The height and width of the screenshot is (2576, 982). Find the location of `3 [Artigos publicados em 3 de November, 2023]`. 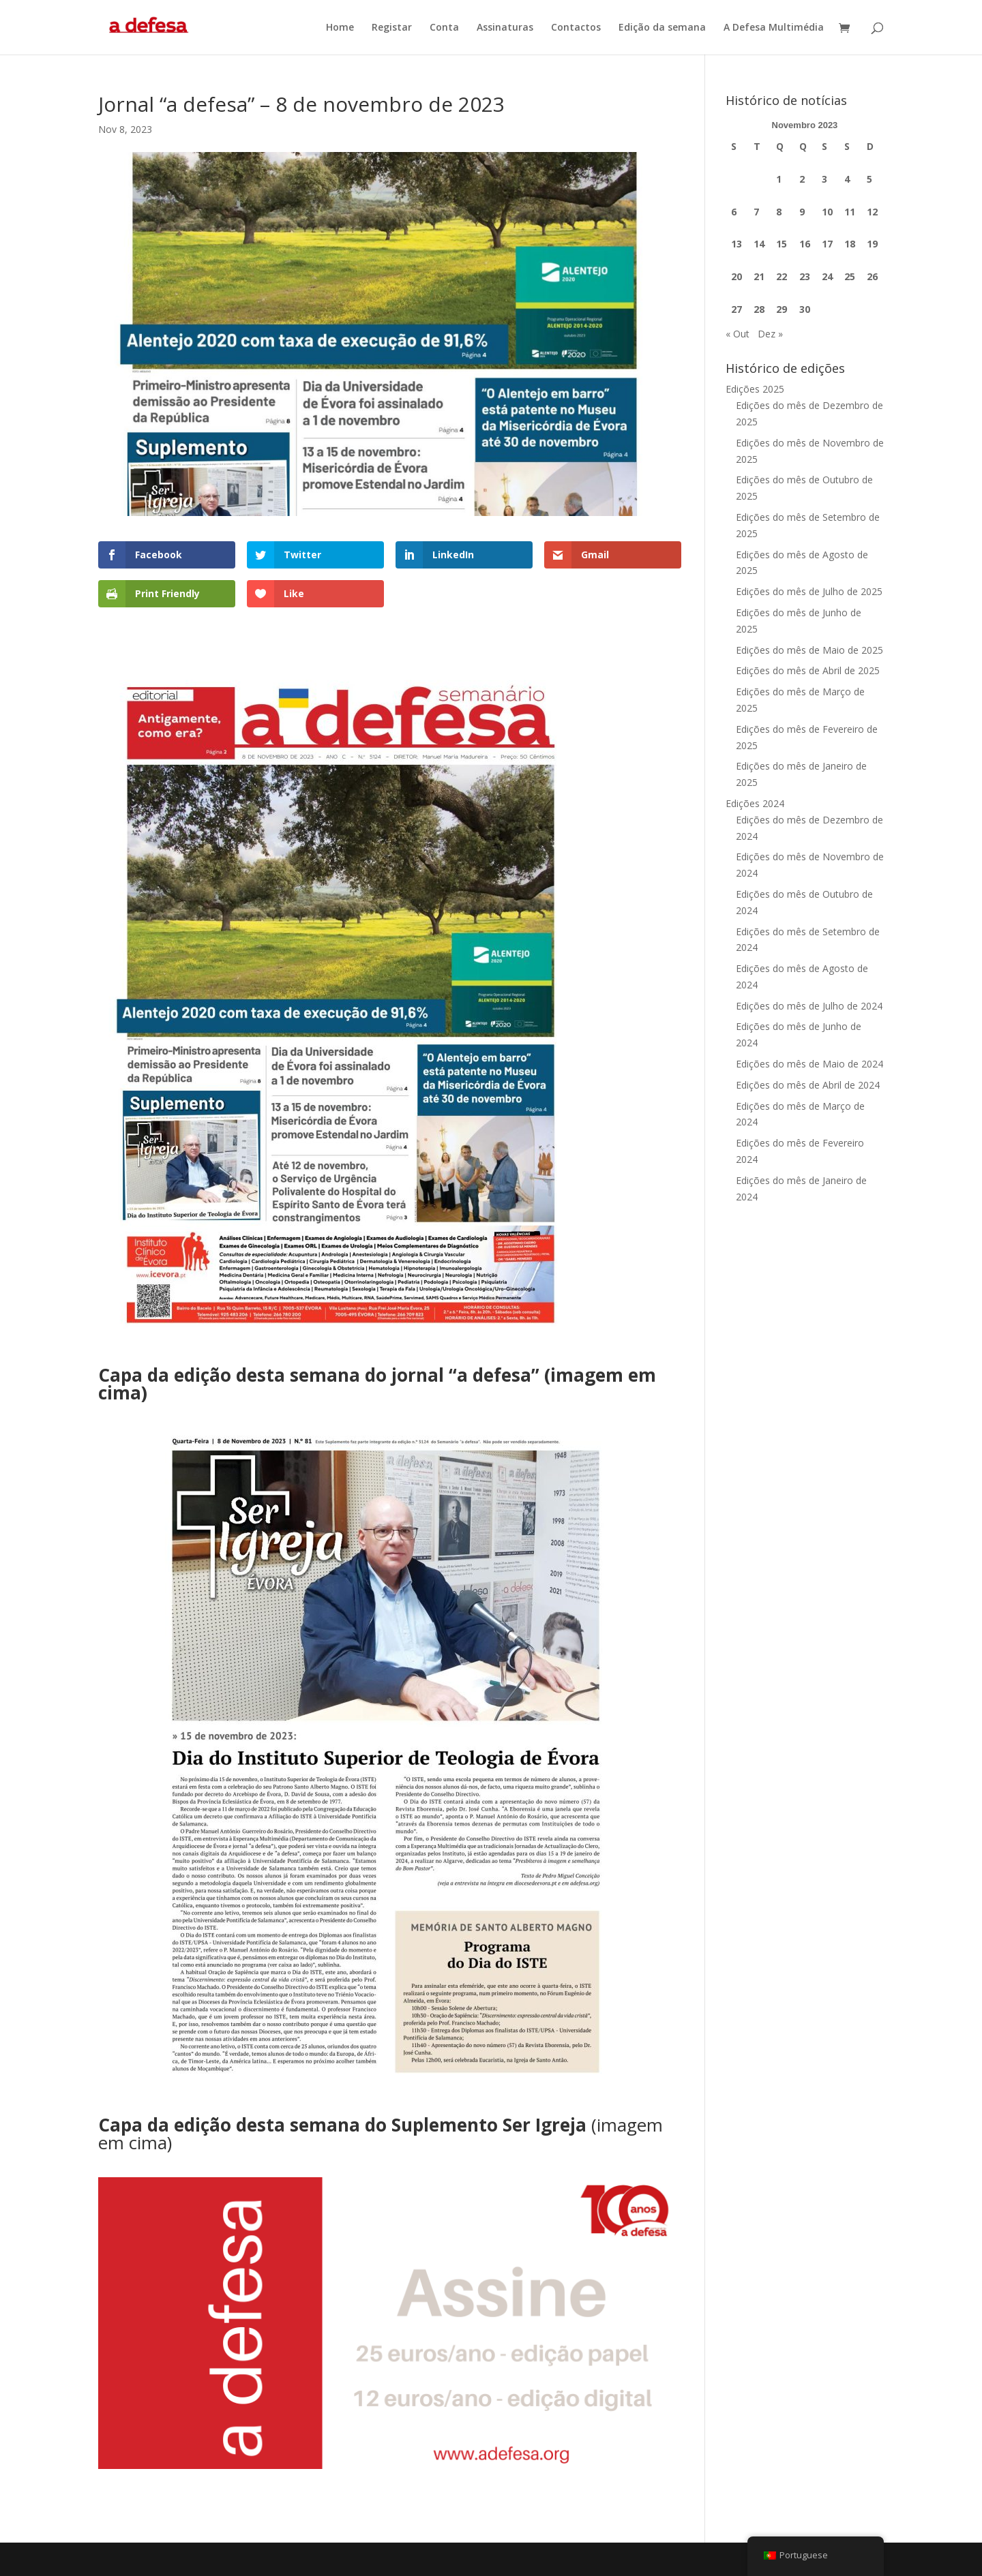

3 [Artigos publicados em 3 de November, 2023] is located at coordinates (824, 178).